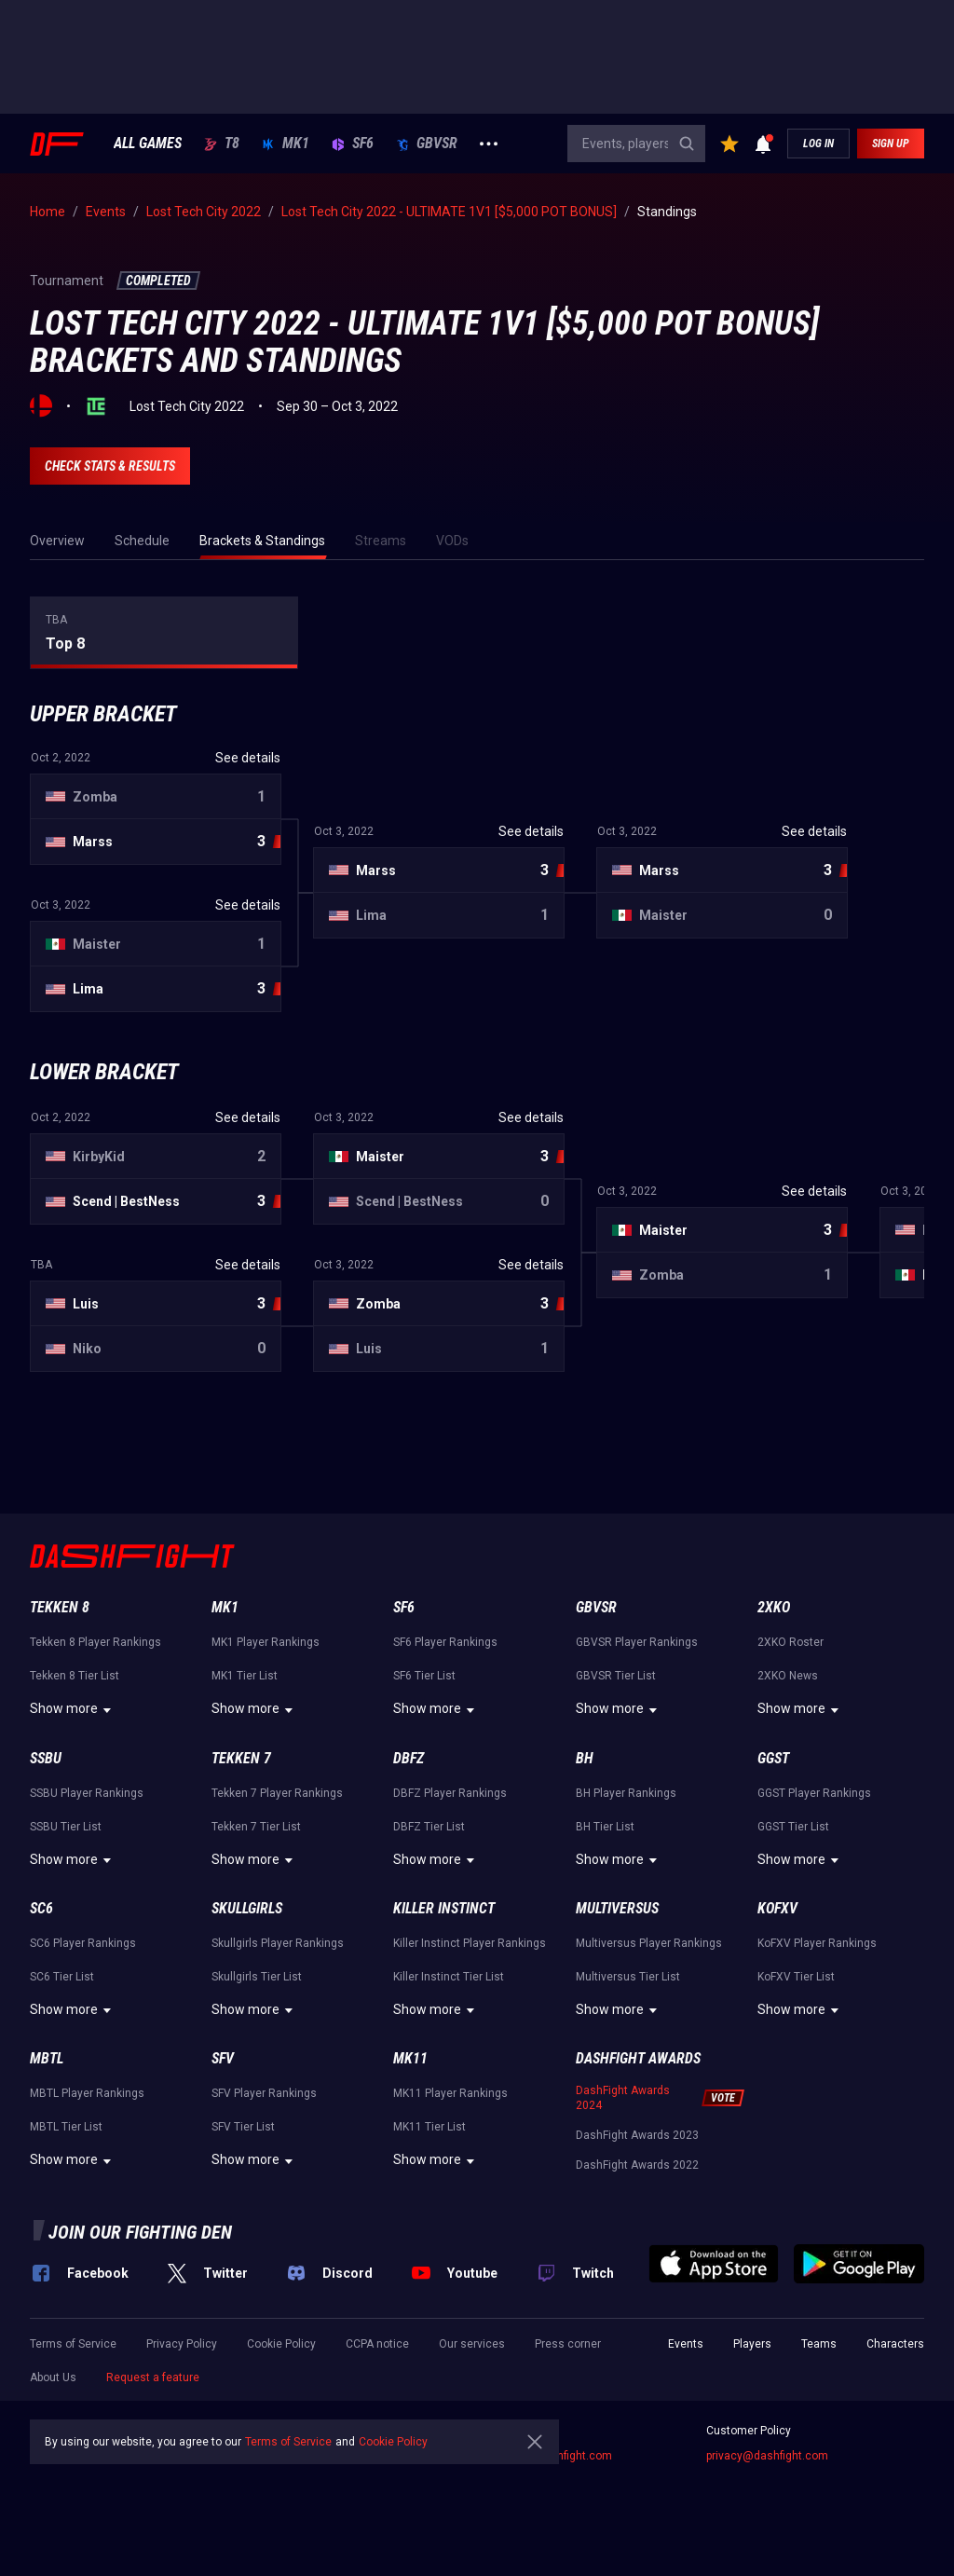 This screenshot has width=954, height=2576. Describe the element at coordinates (244, 1675) in the screenshot. I see `MK1 Tier List` at that location.